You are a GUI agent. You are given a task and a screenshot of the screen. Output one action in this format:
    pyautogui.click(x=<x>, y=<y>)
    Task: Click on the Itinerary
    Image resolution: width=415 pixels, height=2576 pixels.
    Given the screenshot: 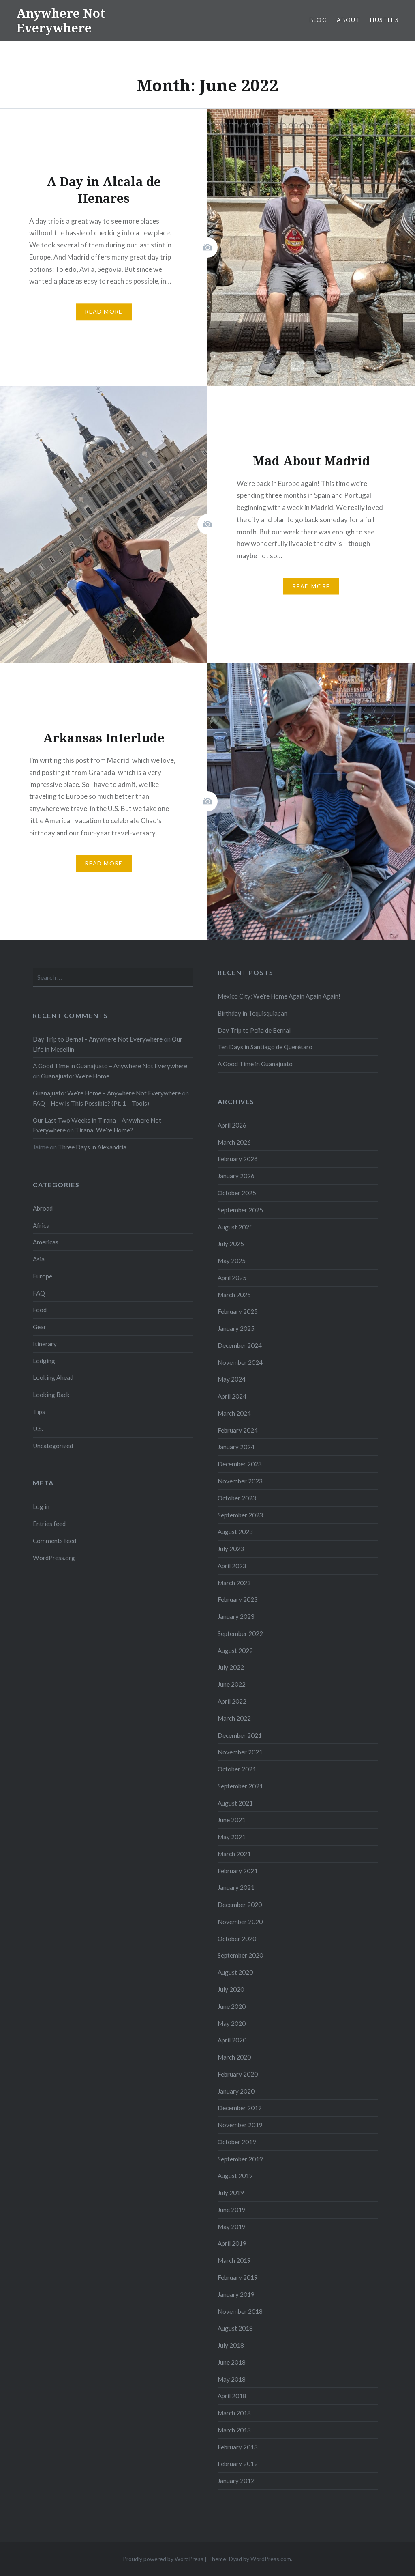 What is the action you would take?
    pyautogui.click(x=45, y=1343)
    